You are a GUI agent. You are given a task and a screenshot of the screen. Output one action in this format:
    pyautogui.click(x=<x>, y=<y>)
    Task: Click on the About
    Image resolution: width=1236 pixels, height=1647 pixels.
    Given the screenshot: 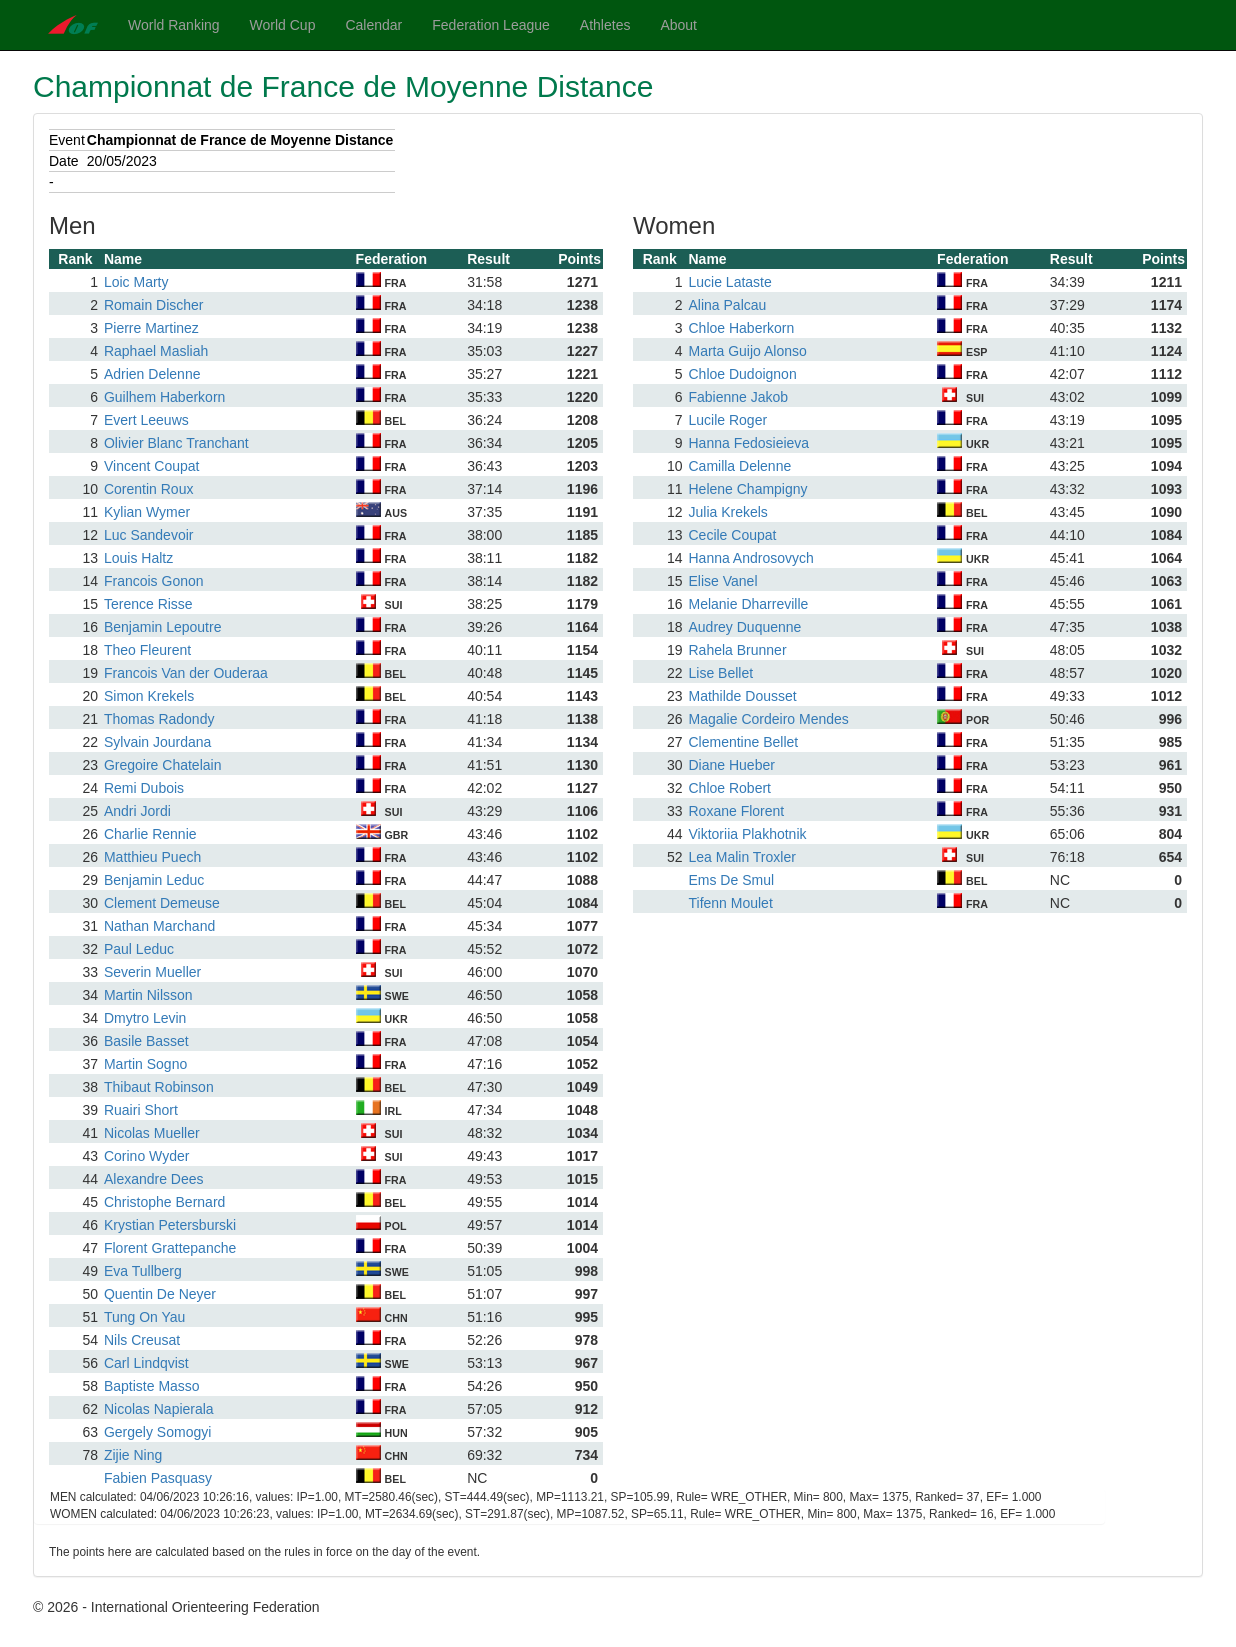 What is the action you would take?
    pyautogui.click(x=678, y=25)
    